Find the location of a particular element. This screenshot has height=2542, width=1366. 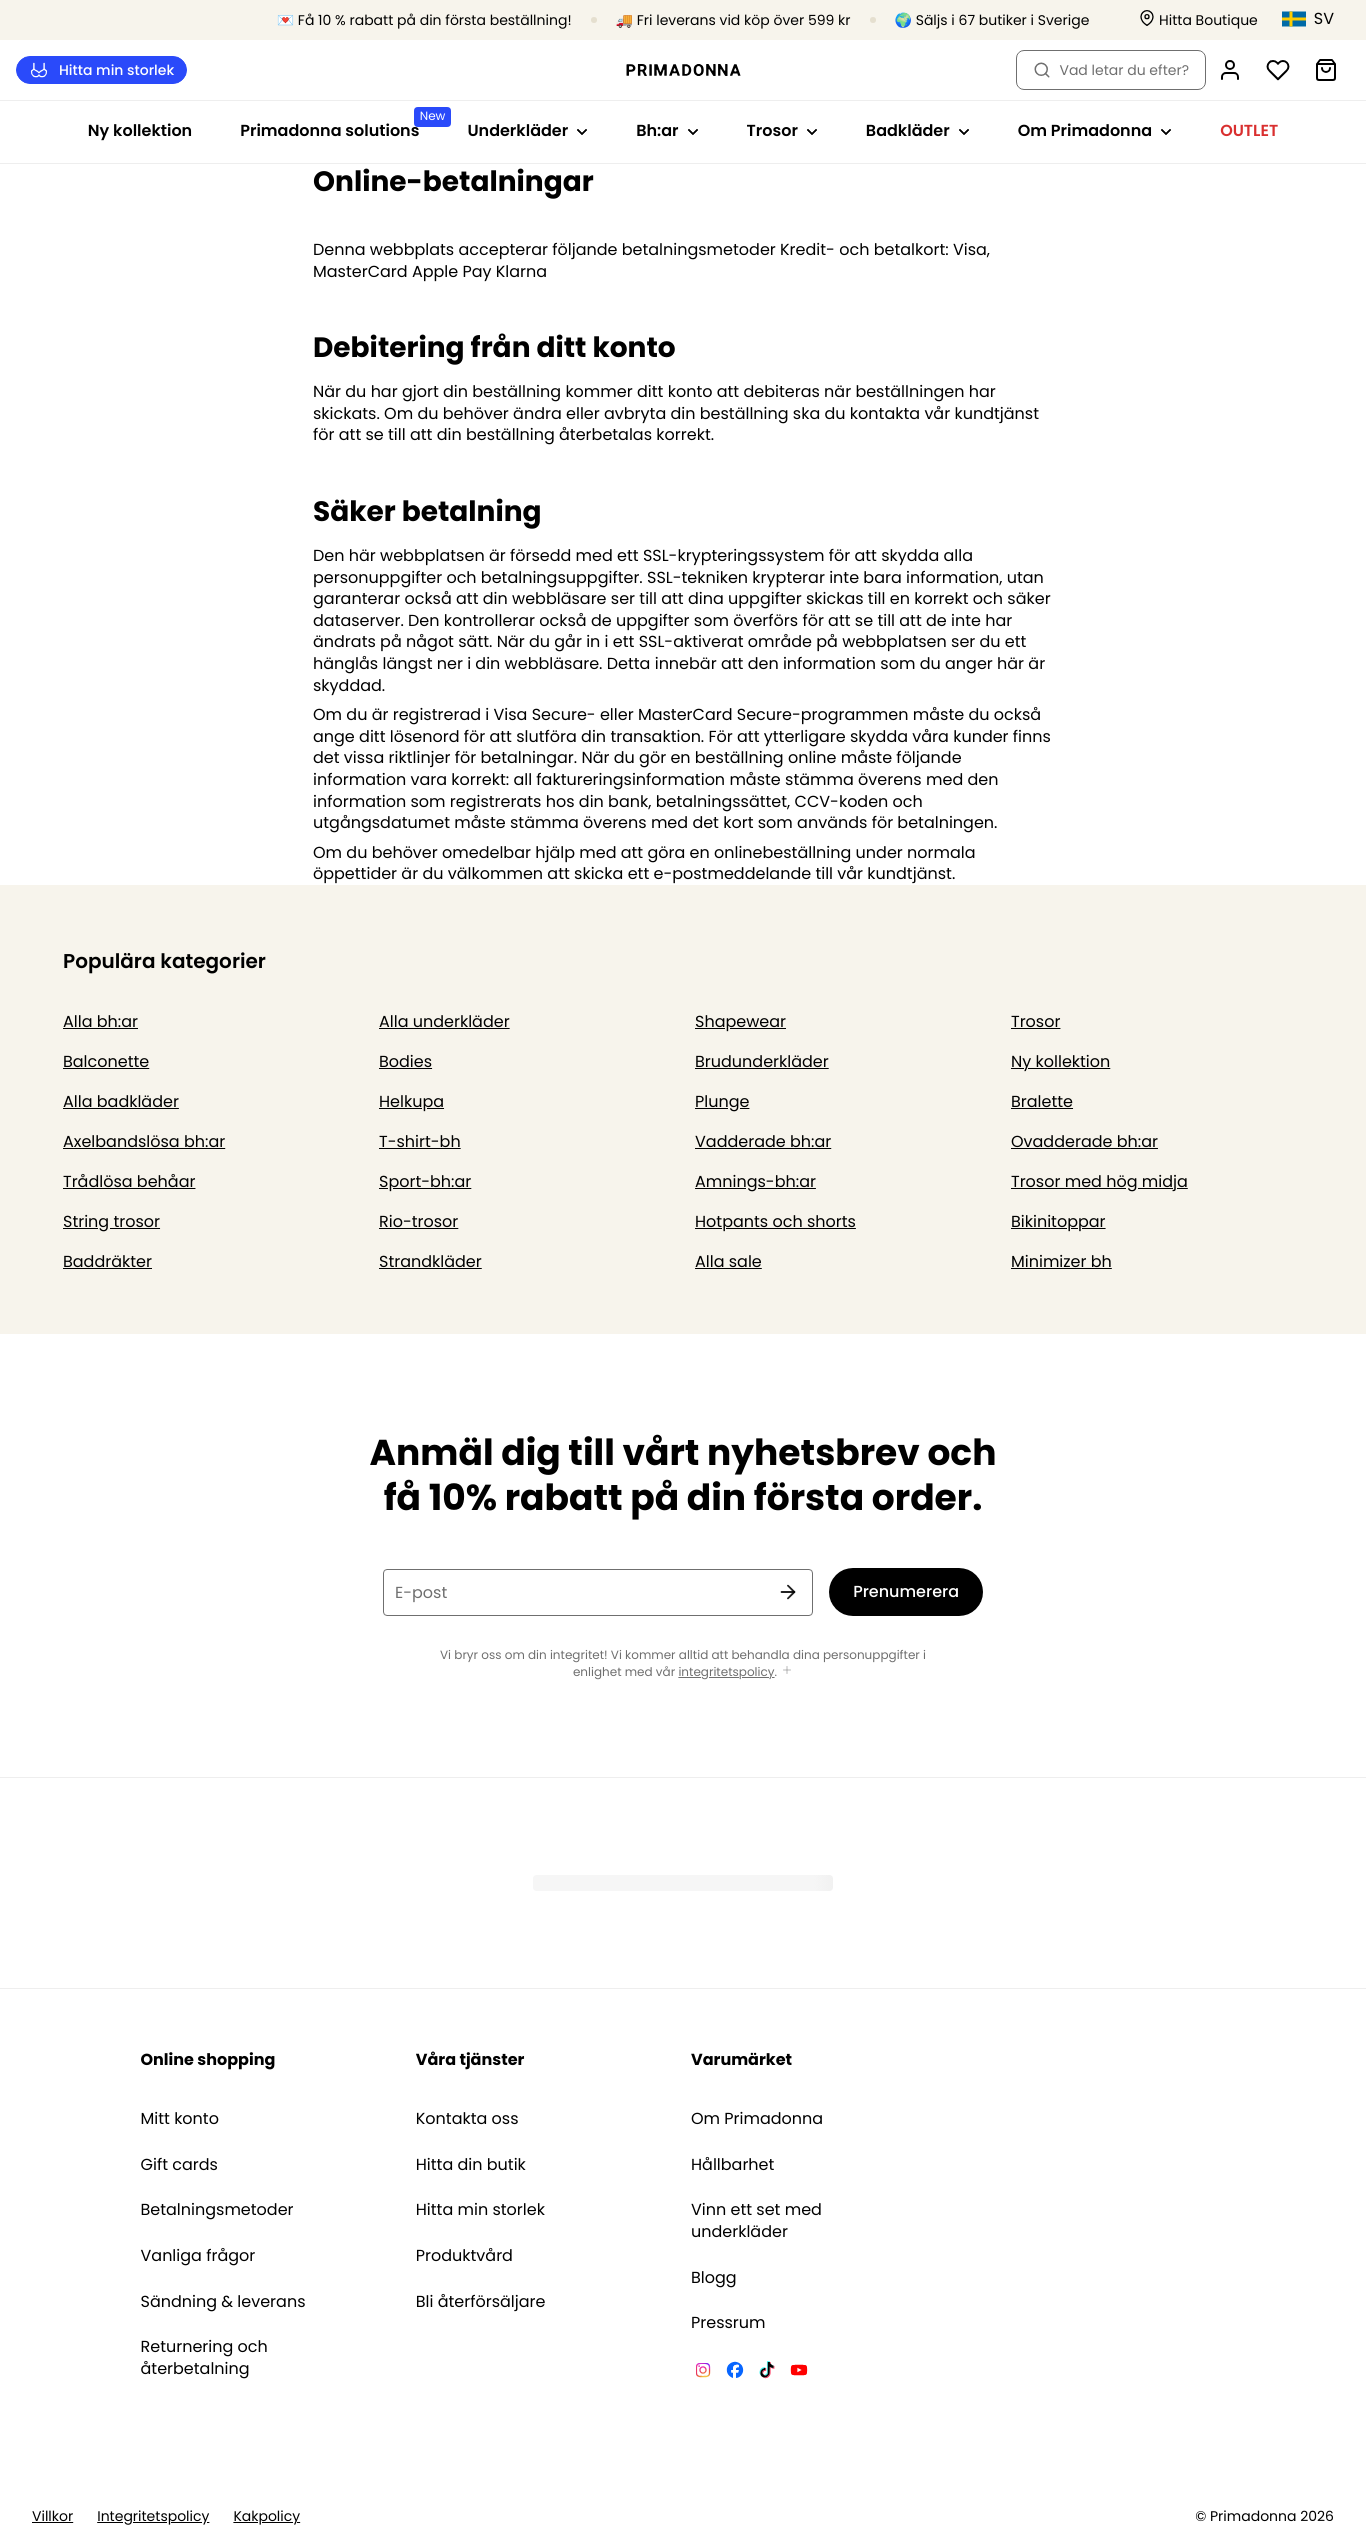

Ny kollektion is located at coordinates (140, 130).